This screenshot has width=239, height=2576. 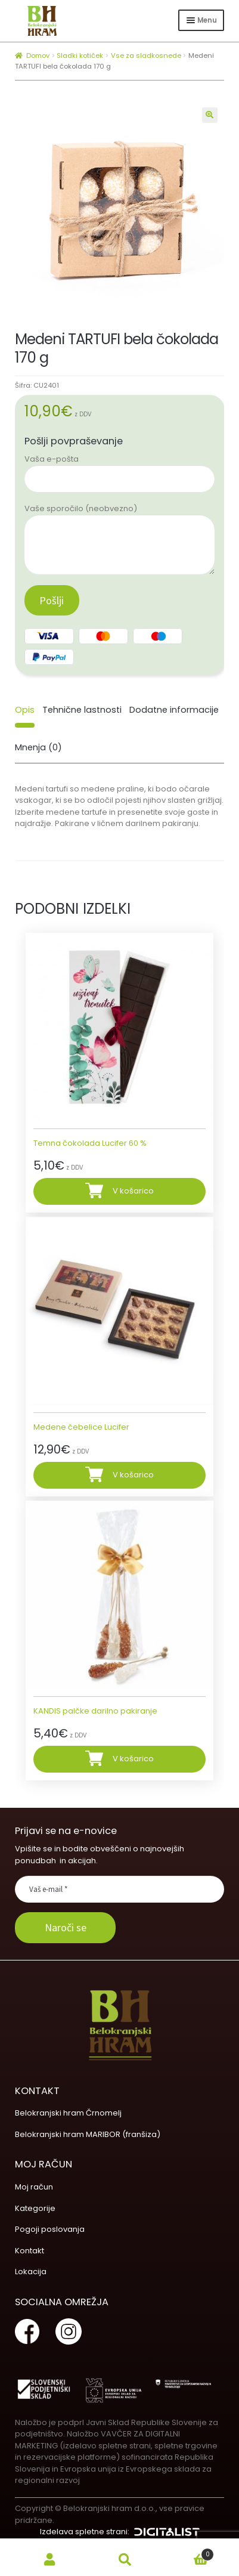 What do you see at coordinates (80, 55) in the screenshot?
I see `Sladki kotiček` at bounding box center [80, 55].